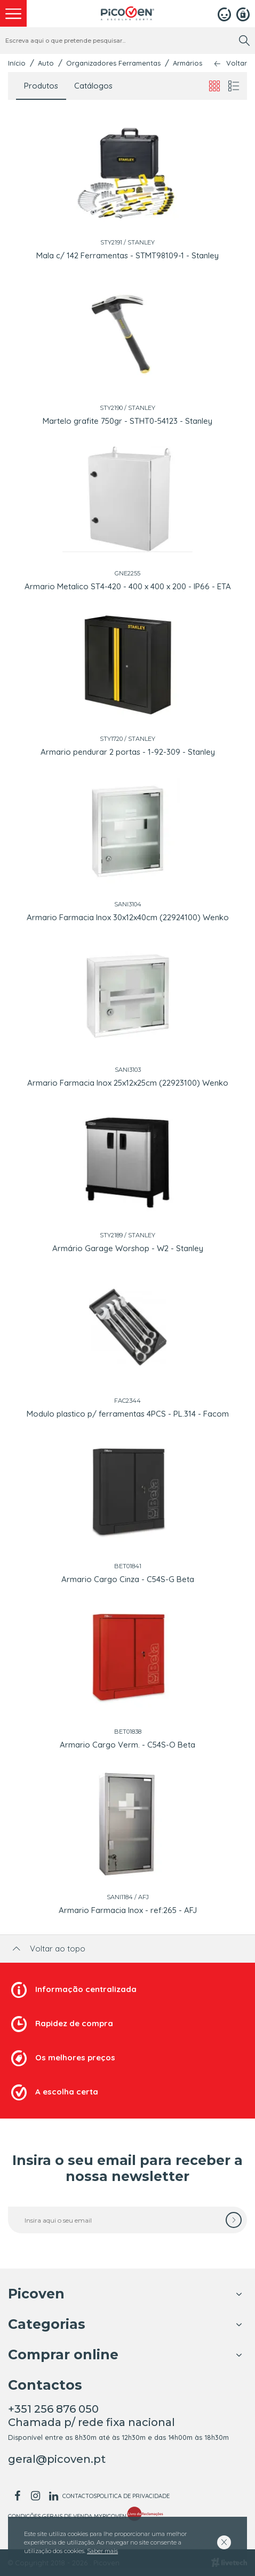  Describe the element at coordinates (127, 255) in the screenshot. I see `Mala c/ 142 Ferramentas - STMT98109-1 - Stanley` at that location.